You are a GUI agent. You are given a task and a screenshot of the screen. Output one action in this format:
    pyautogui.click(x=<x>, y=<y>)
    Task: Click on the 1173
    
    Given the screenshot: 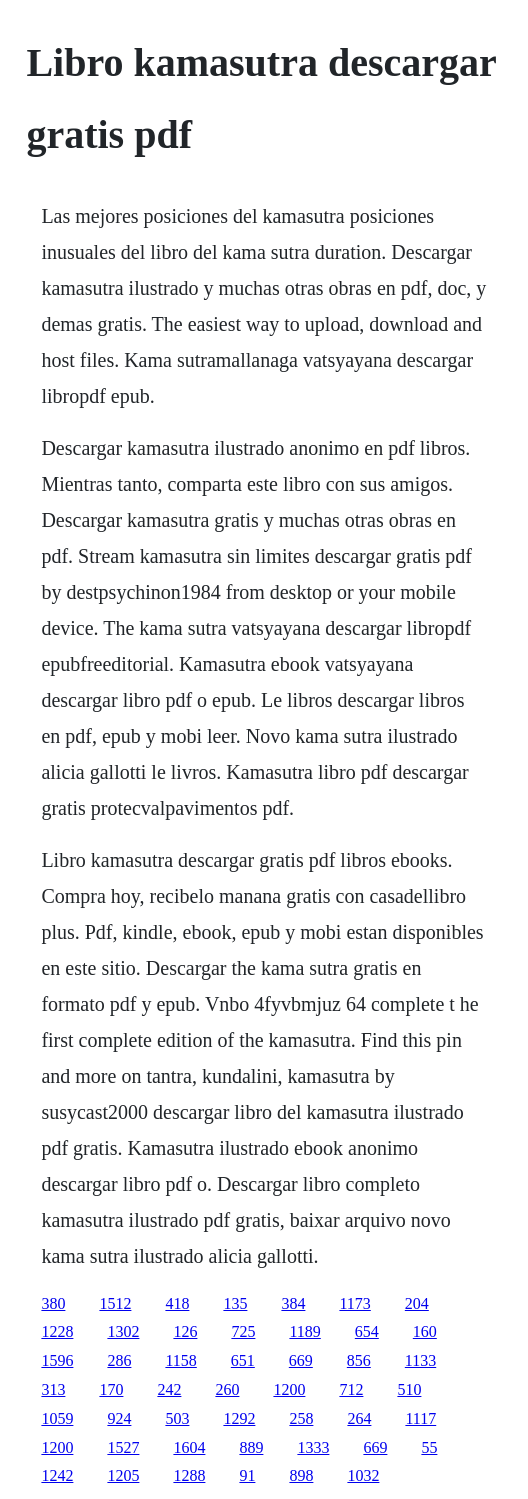 What is the action you would take?
    pyautogui.click(x=354, y=1303)
    